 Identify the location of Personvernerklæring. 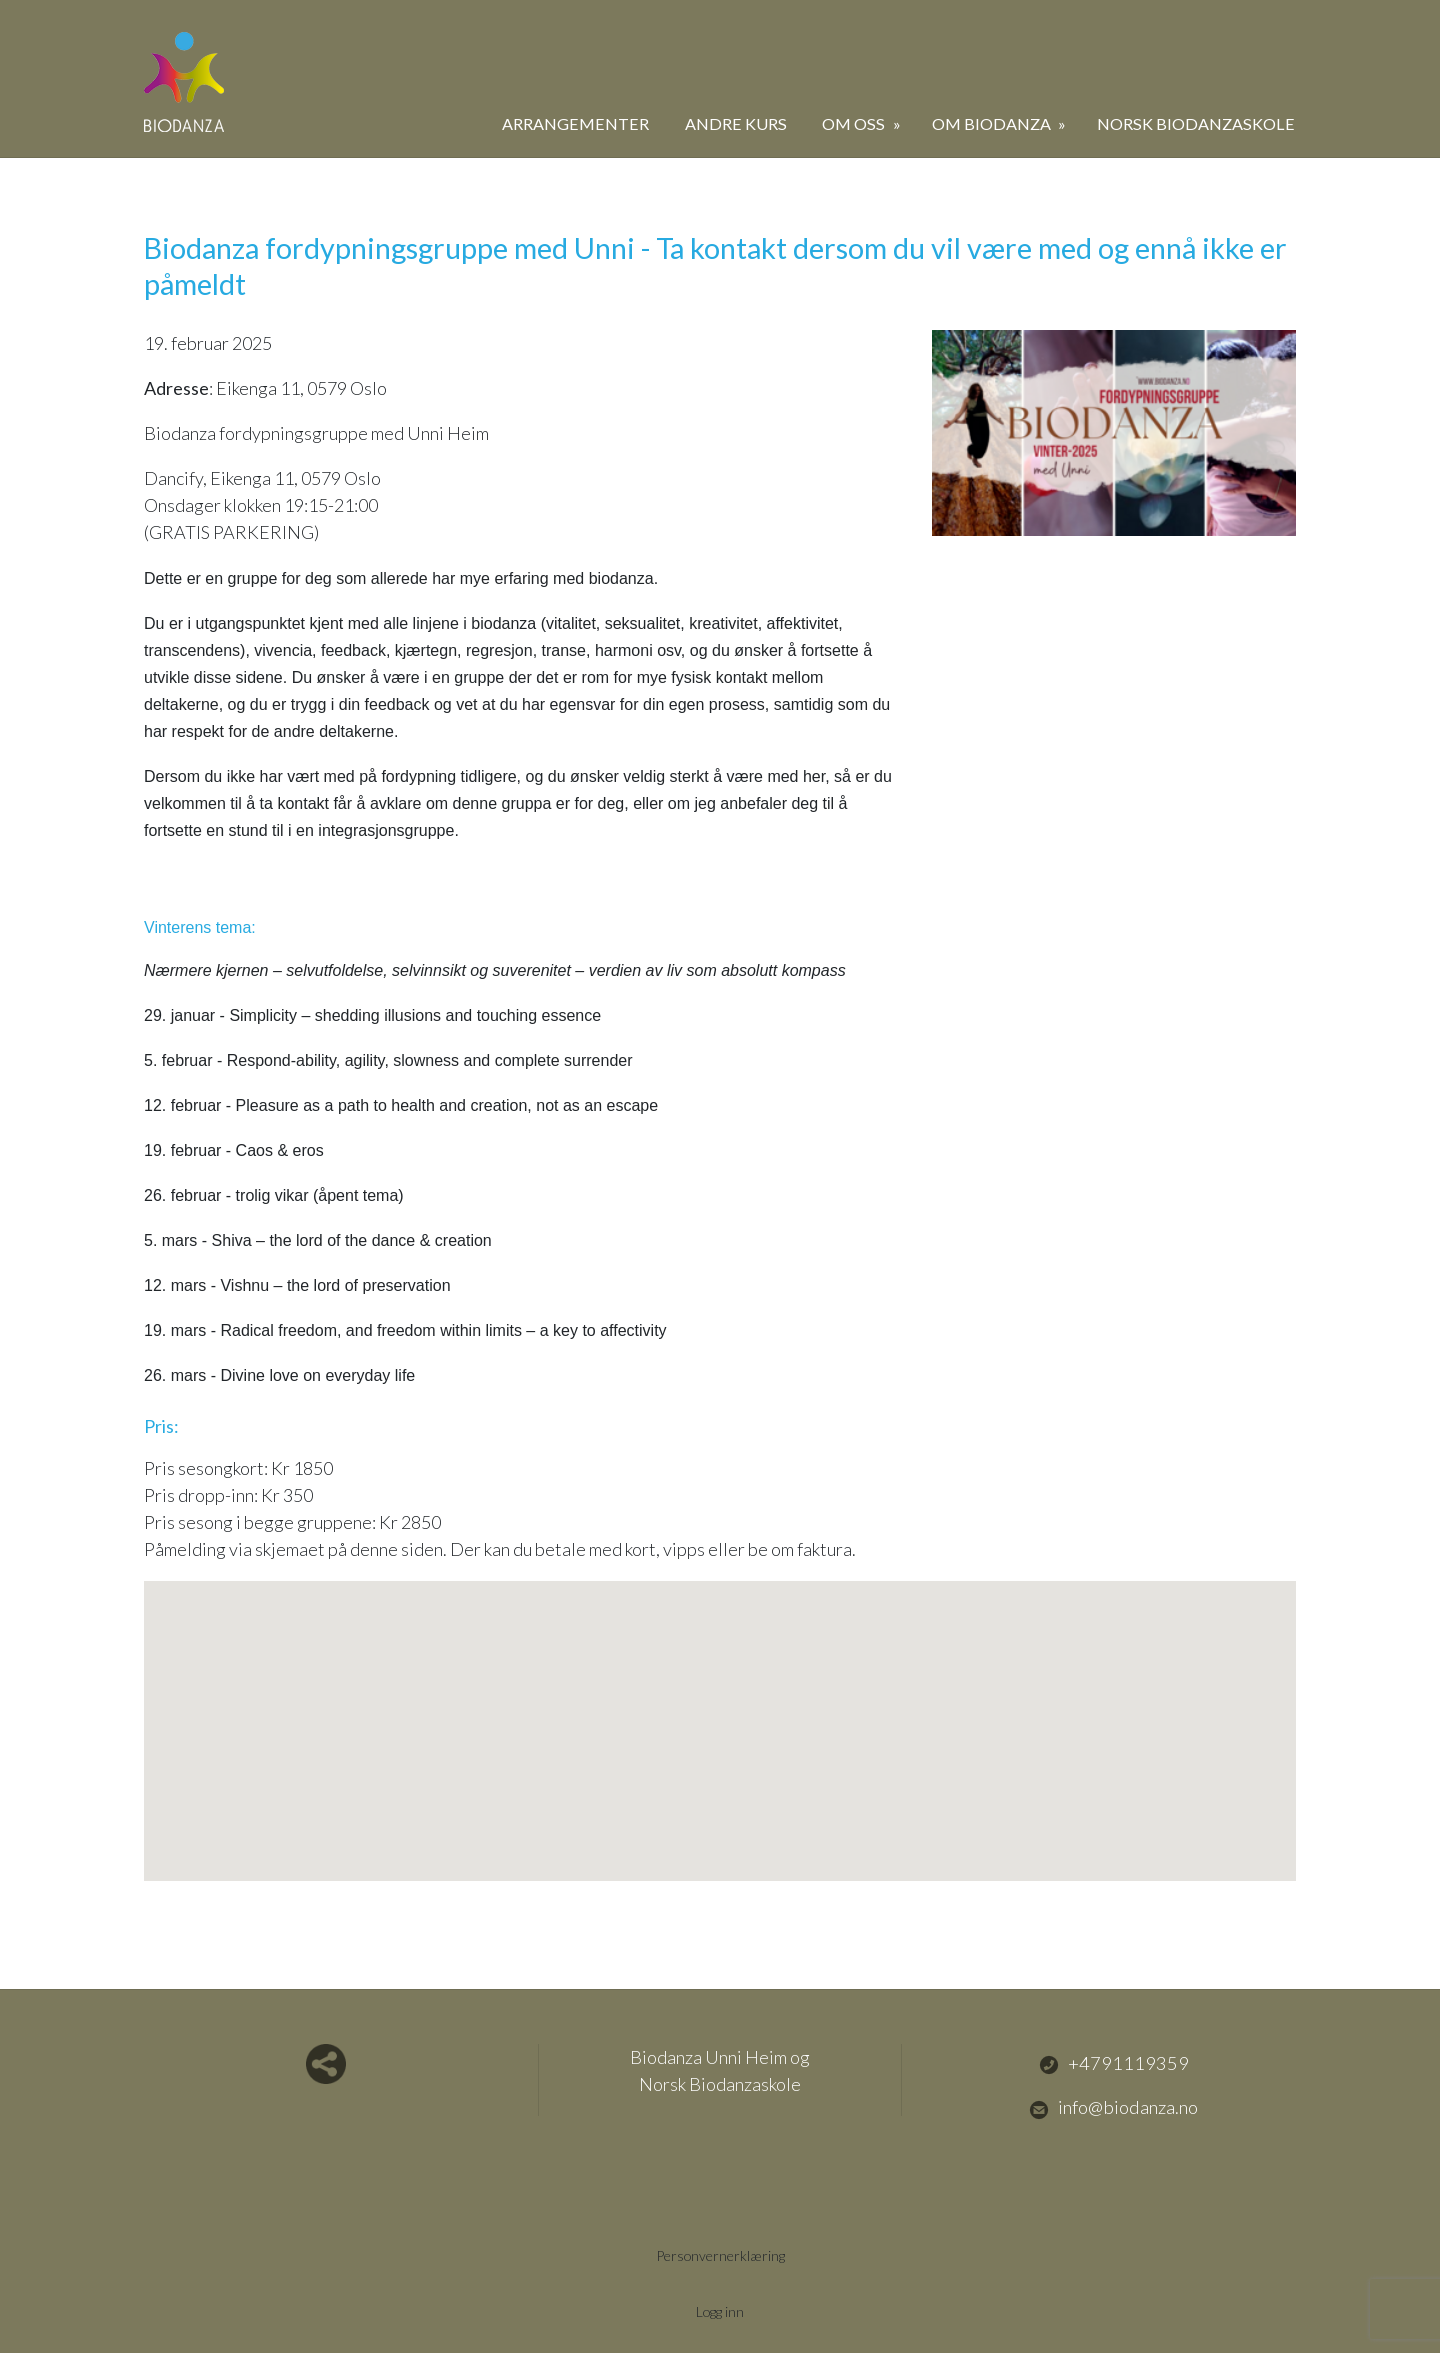
(720, 2254).